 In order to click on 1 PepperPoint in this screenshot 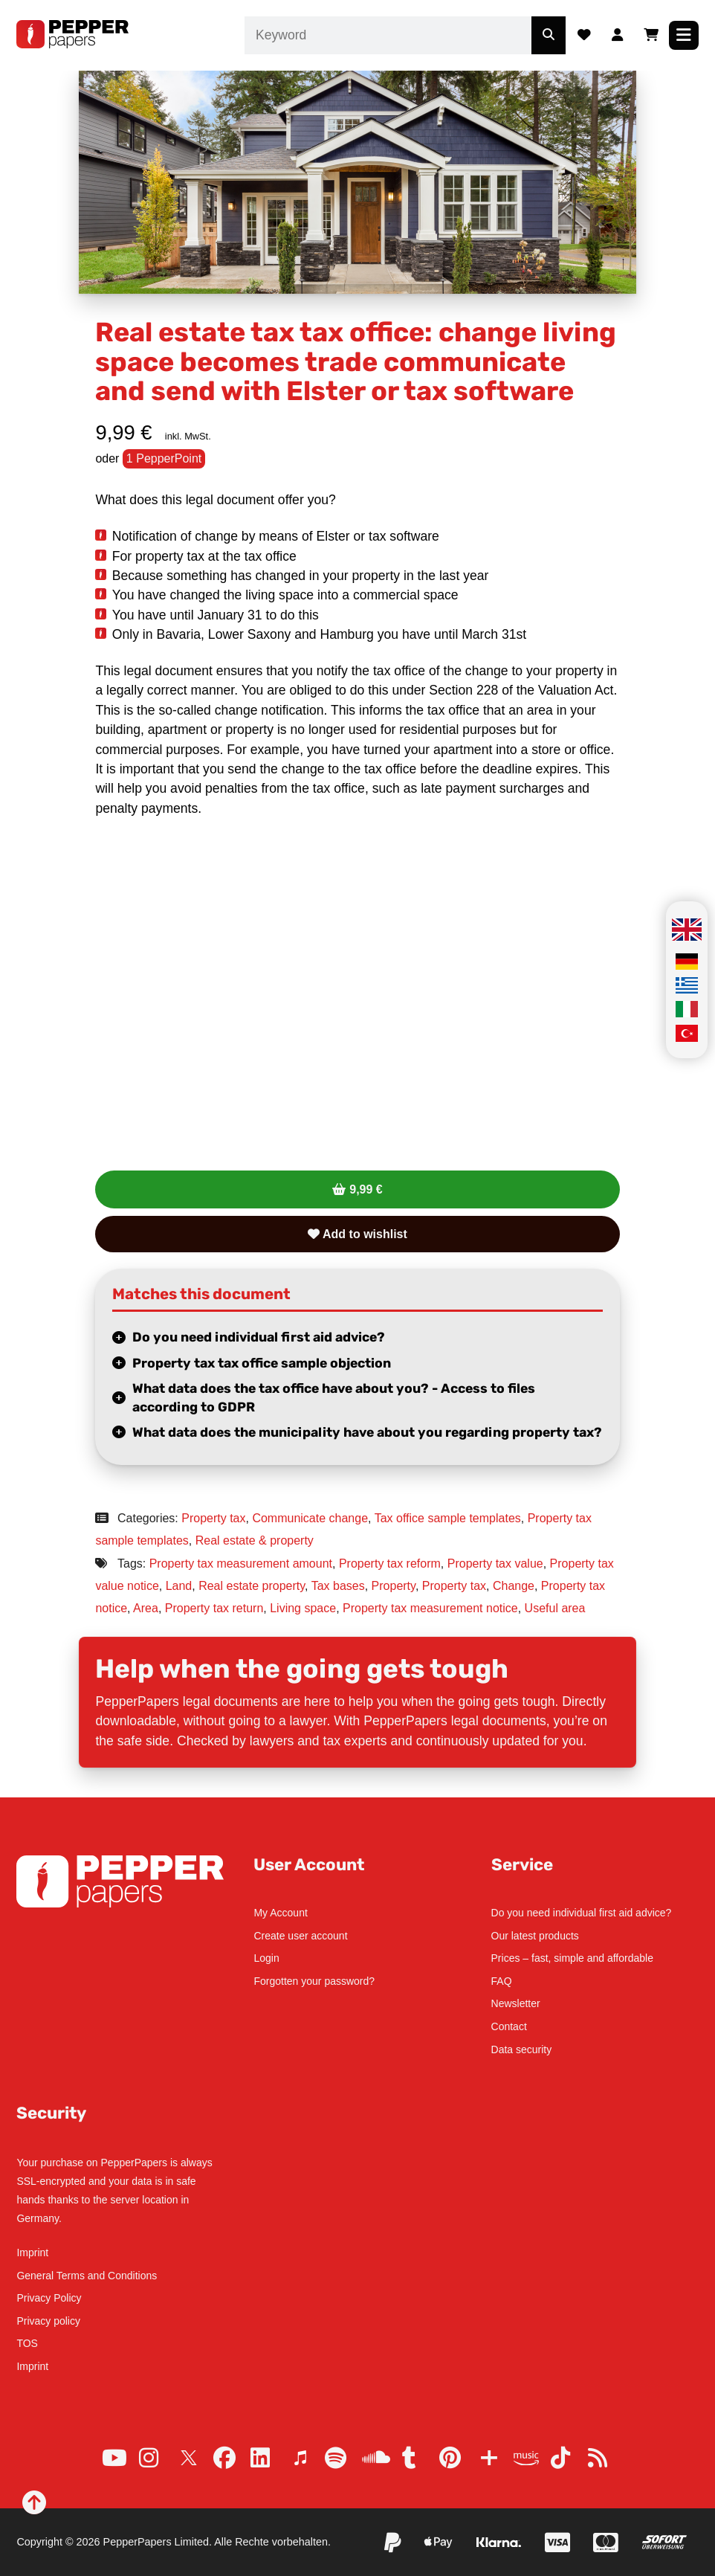, I will do `click(163, 458)`.